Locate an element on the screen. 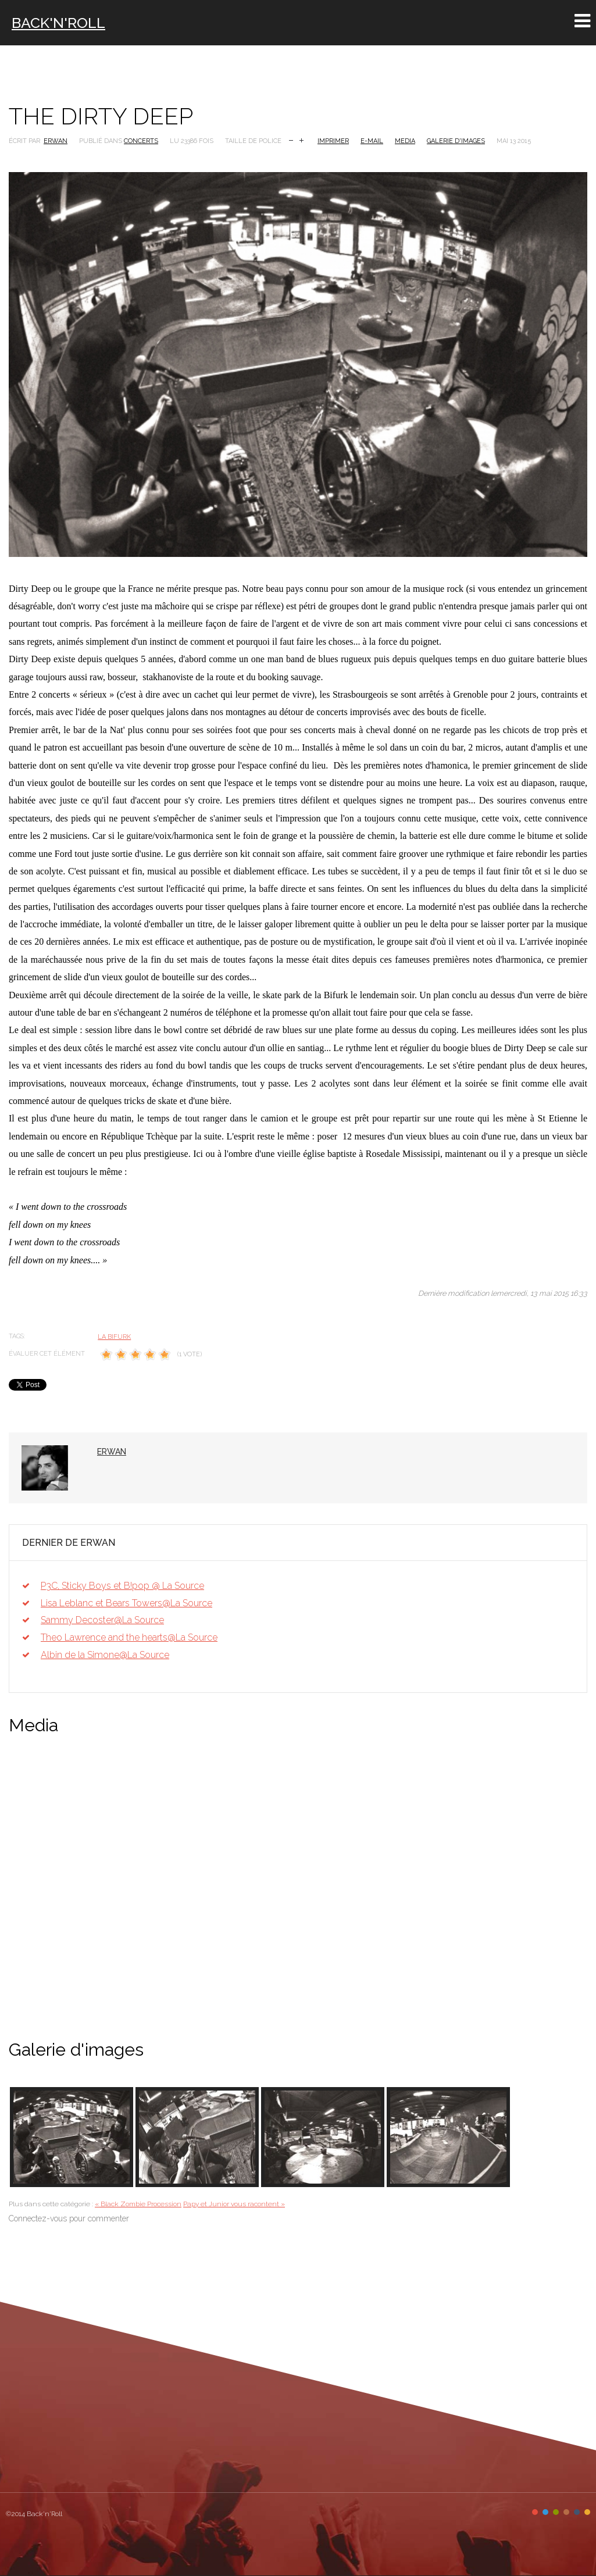 The width and height of the screenshot is (596, 2576). Concerts is located at coordinates (141, 141).